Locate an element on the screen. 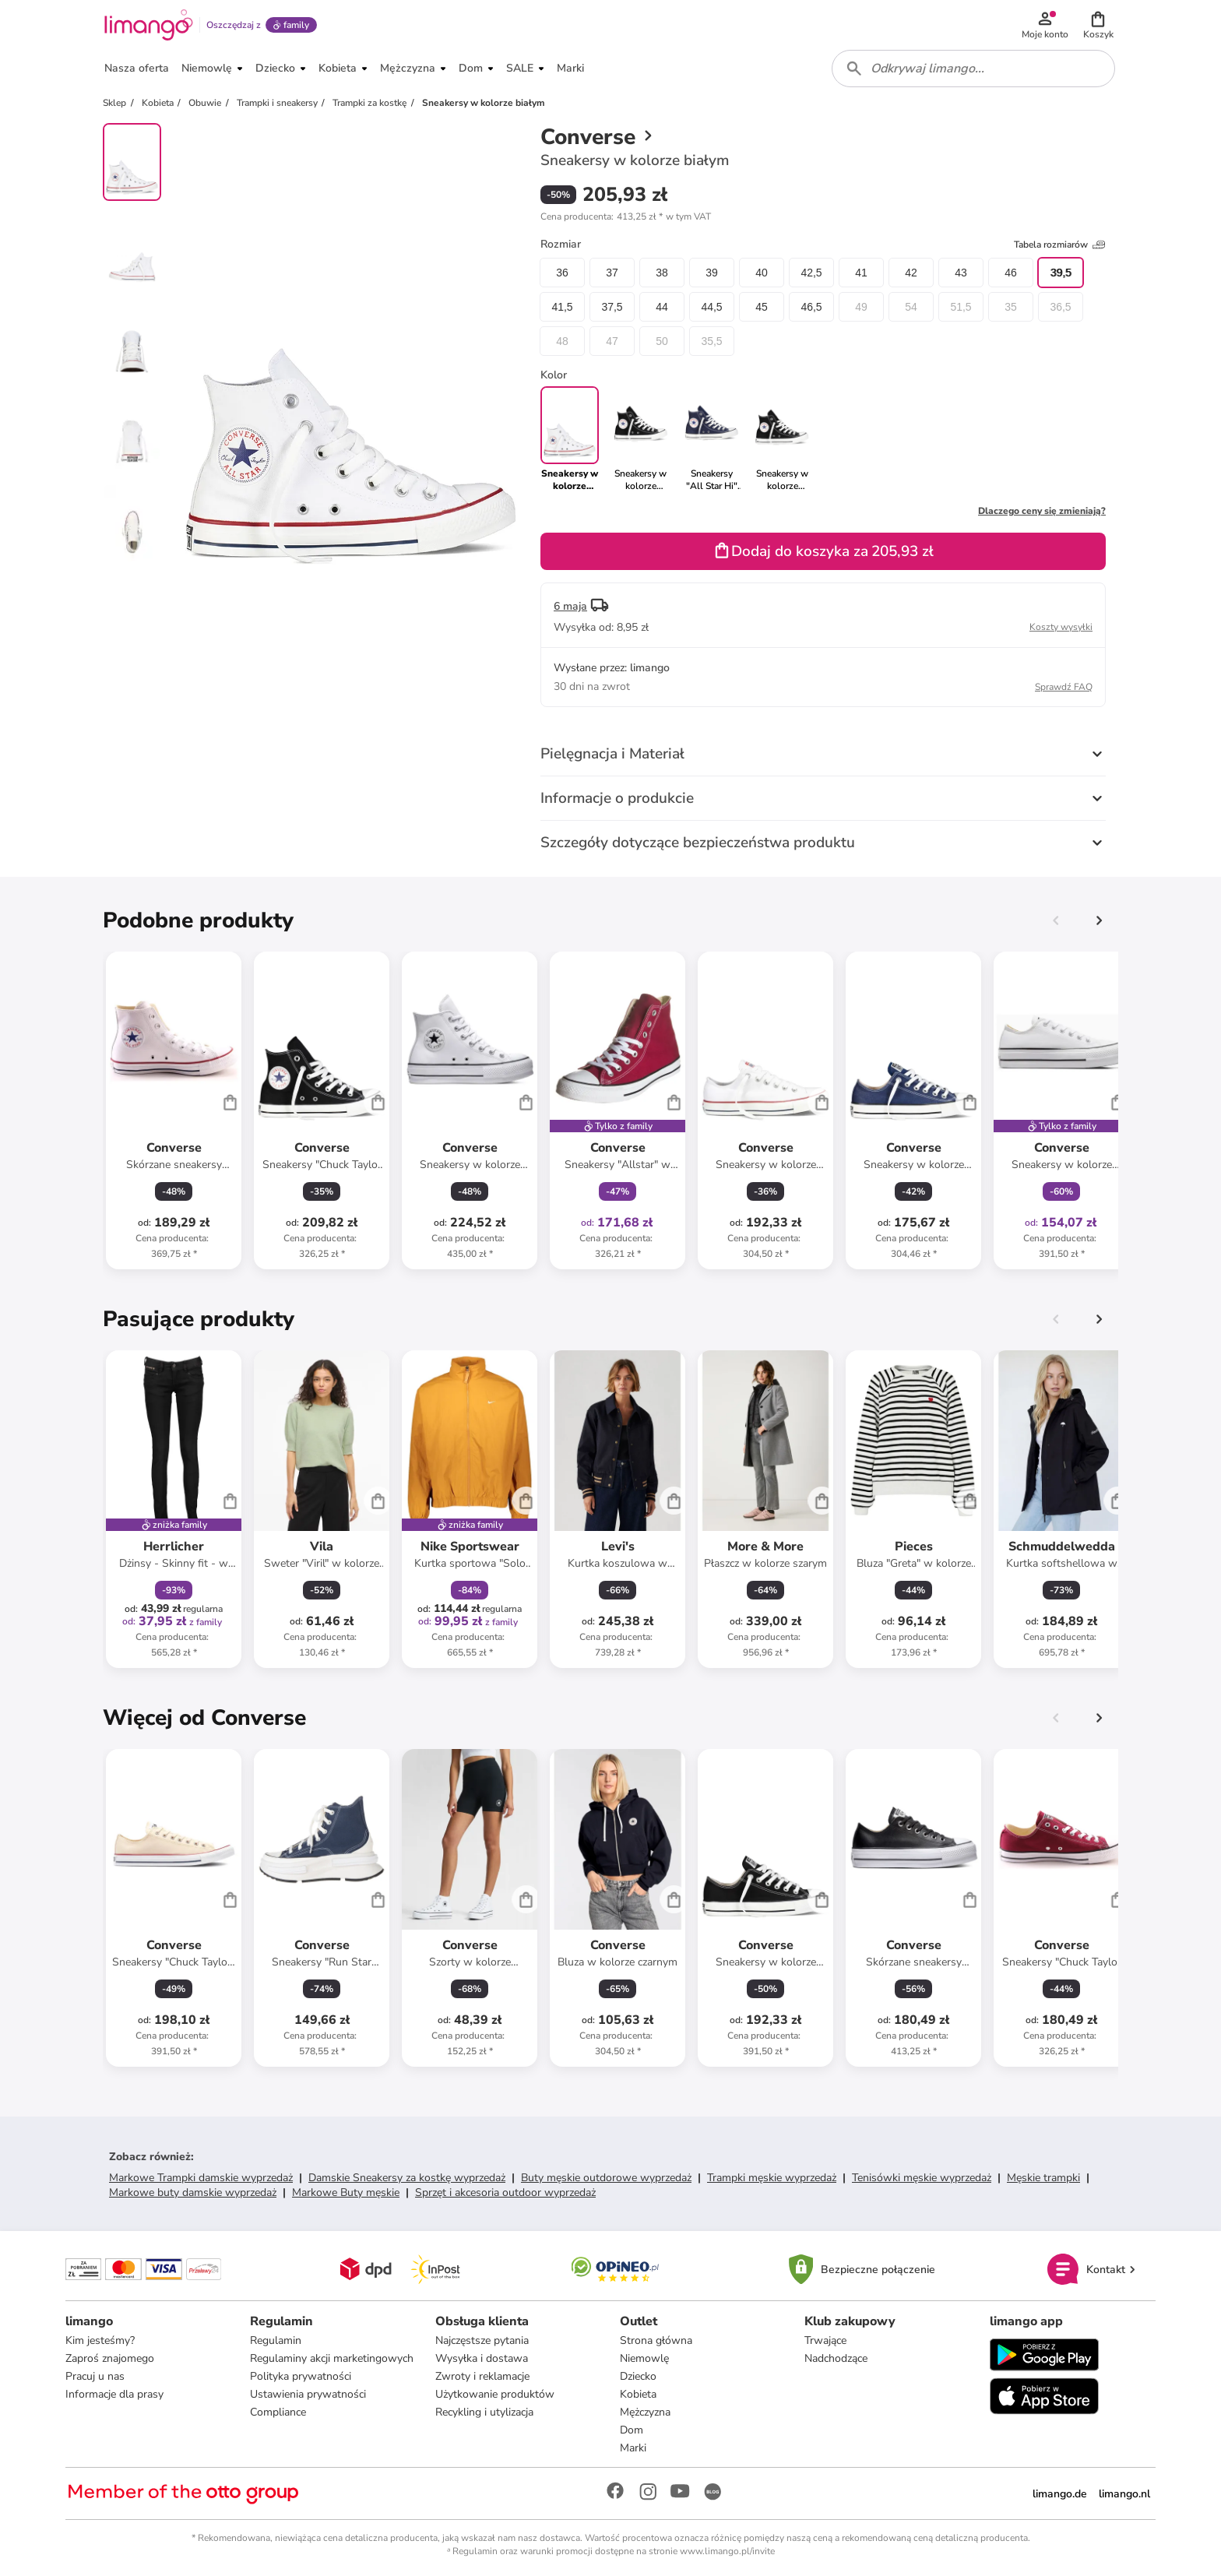  48 is located at coordinates (562, 341).